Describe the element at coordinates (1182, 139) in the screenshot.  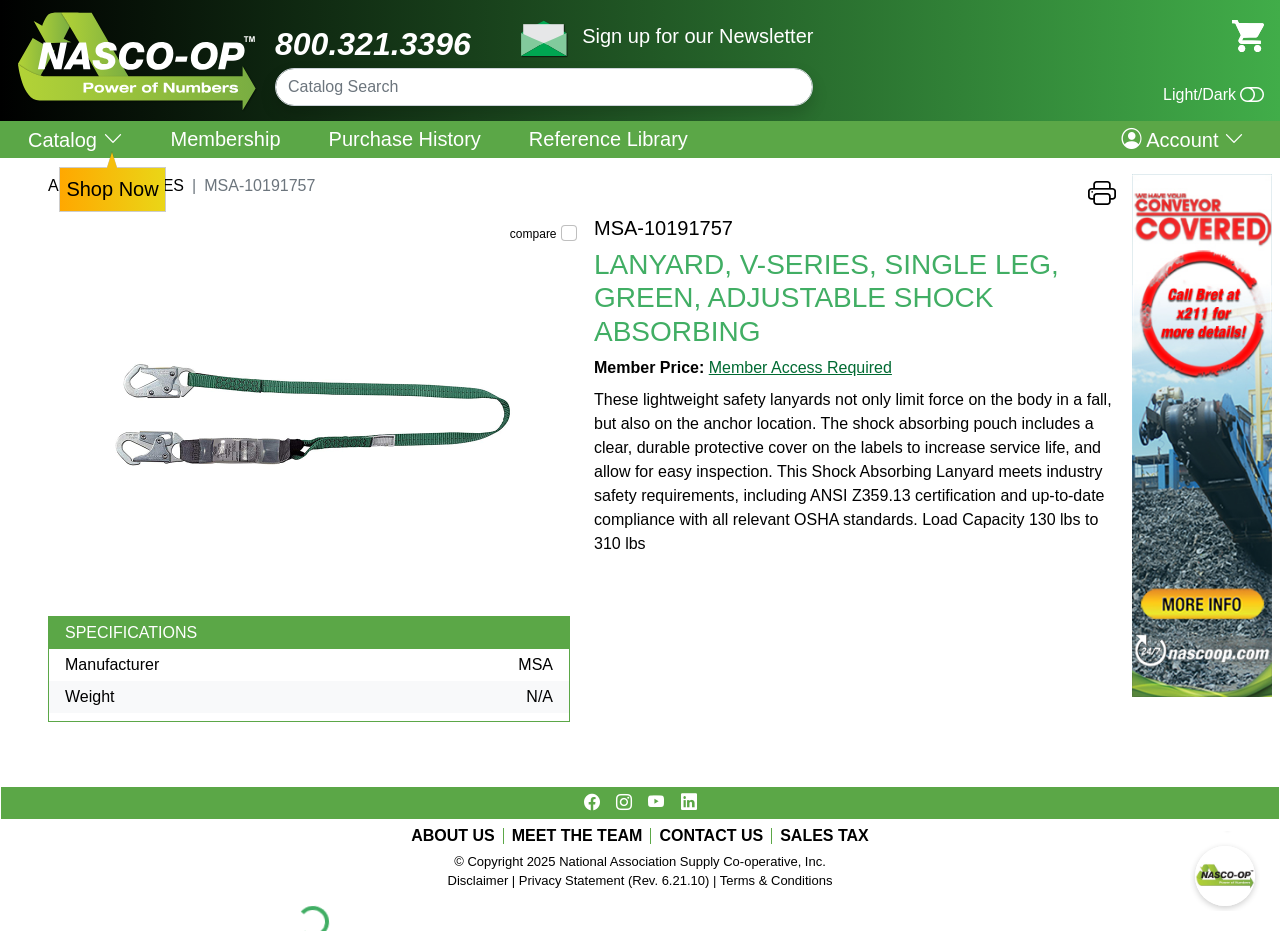
I see `Account` at that location.